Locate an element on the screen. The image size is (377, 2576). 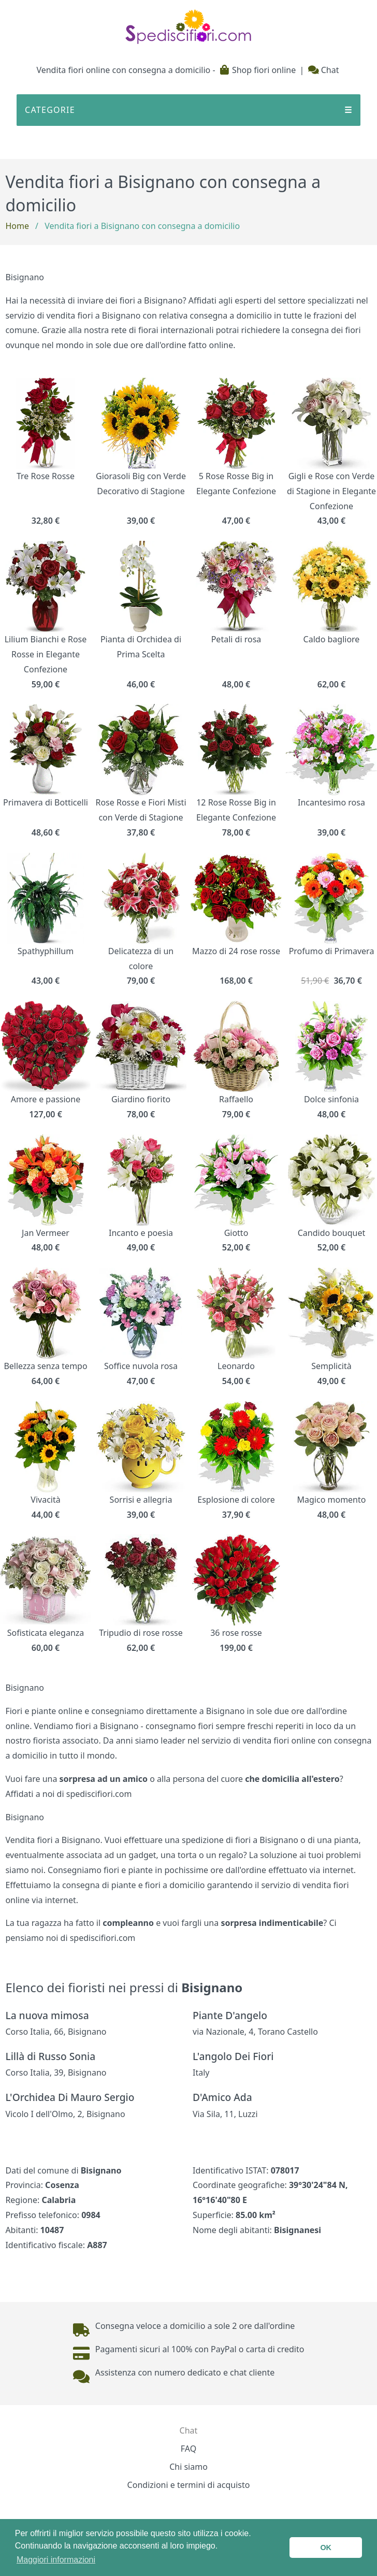
Chat is located at coordinates (323, 70).